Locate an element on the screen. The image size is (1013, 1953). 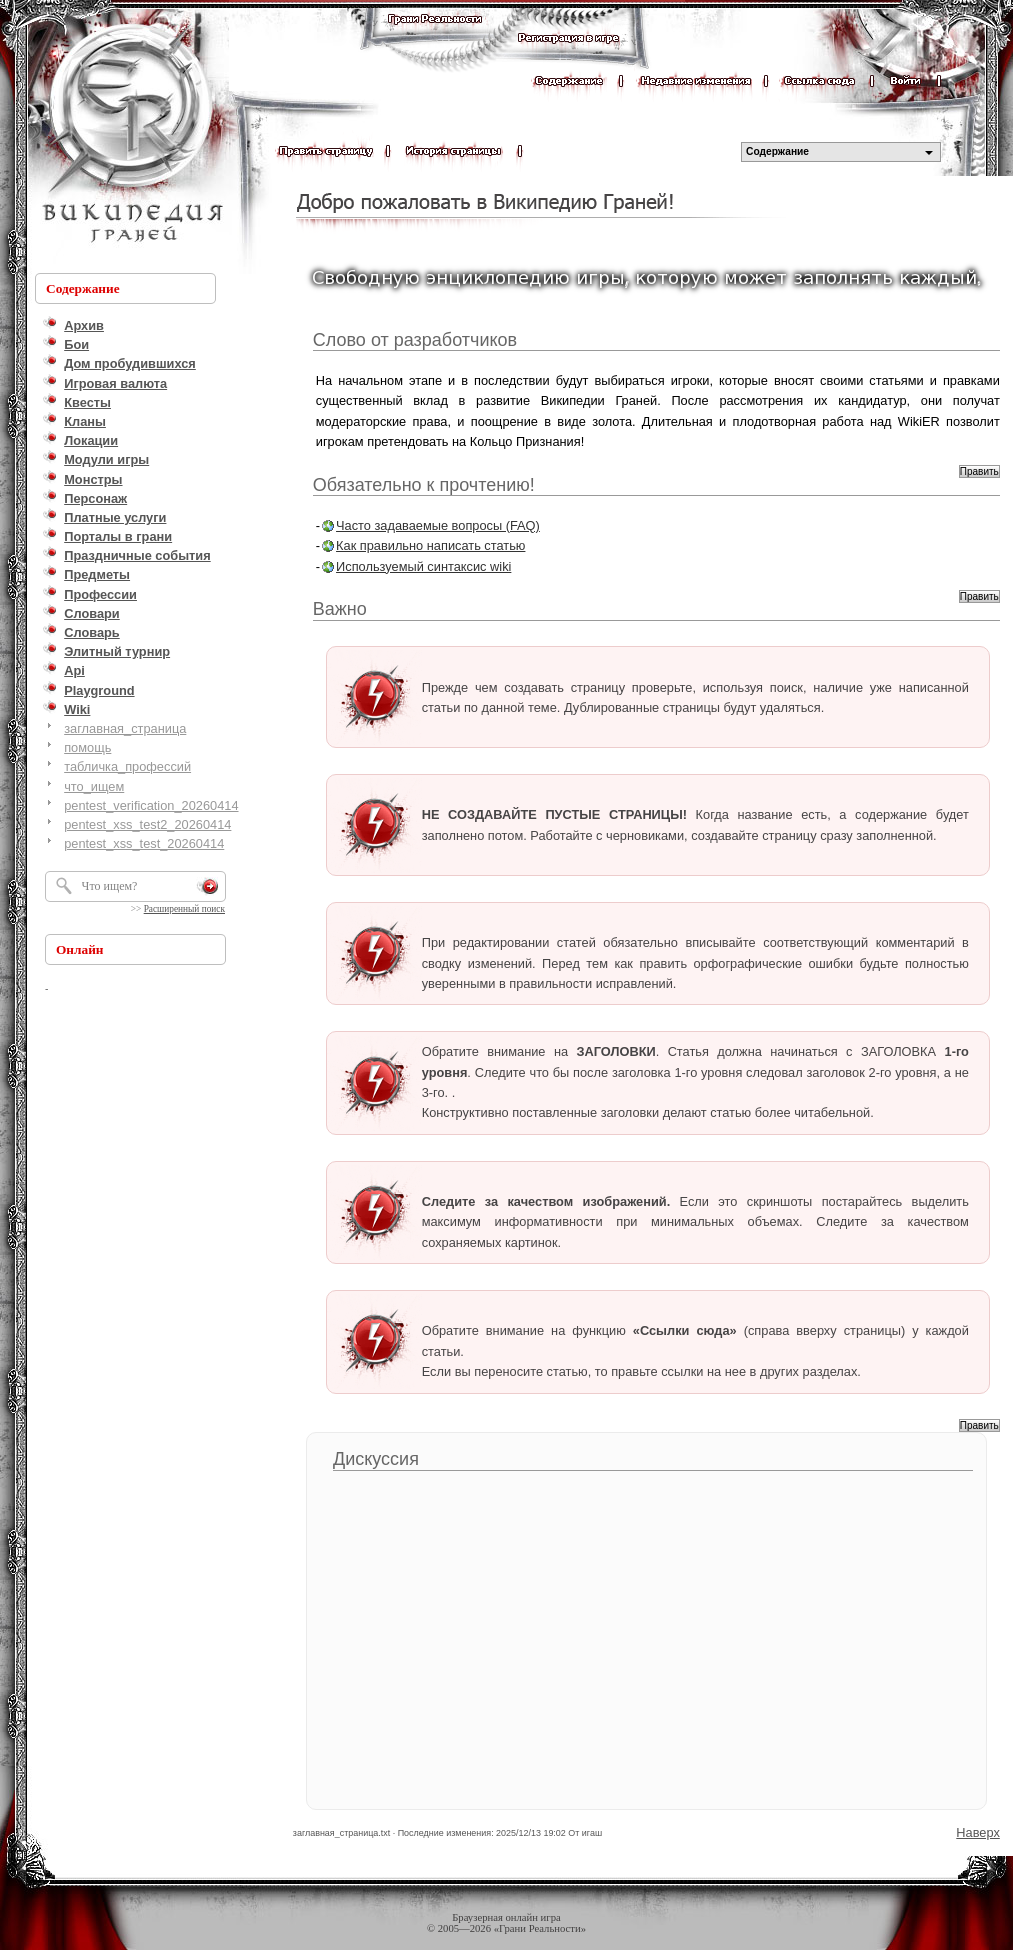
помощь is located at coordinates (87, 747).